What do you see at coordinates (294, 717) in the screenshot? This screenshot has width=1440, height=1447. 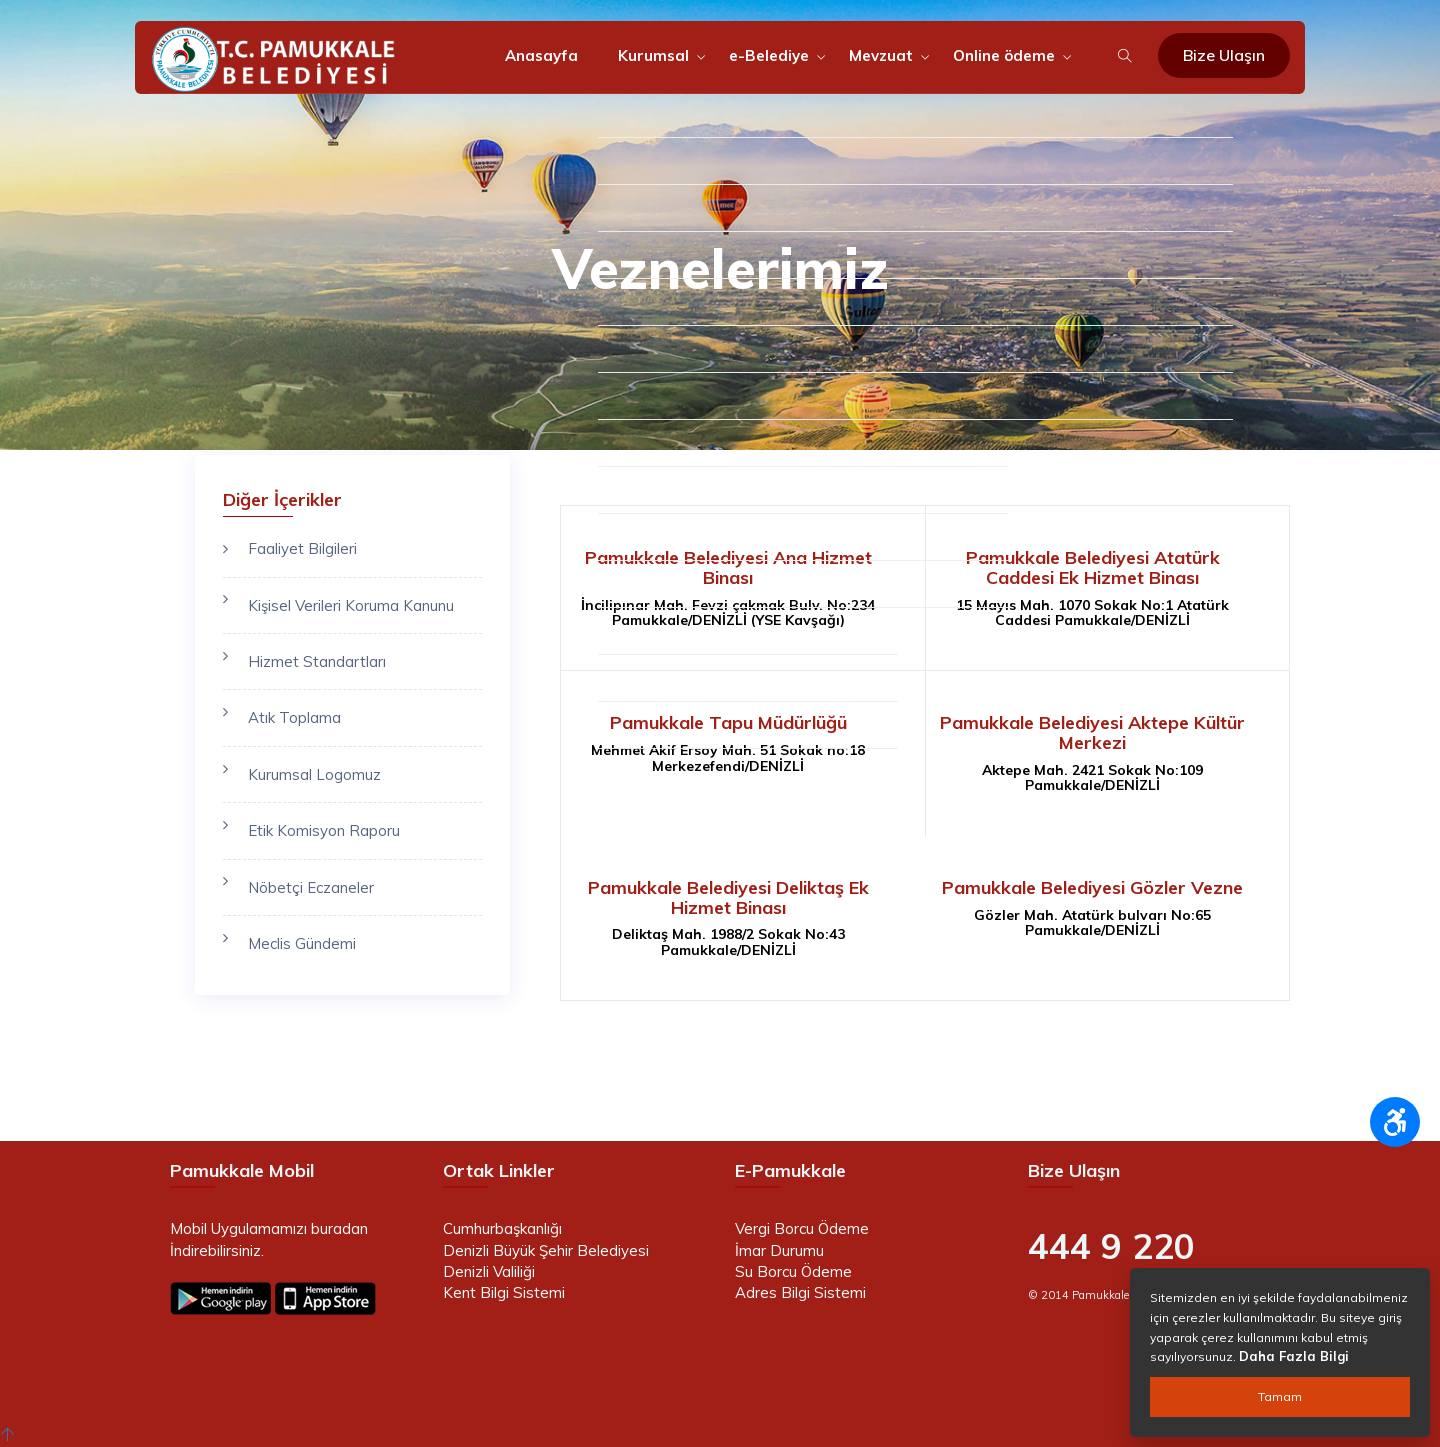 I see `Atık Toplama` at bounding box center [294, 717].